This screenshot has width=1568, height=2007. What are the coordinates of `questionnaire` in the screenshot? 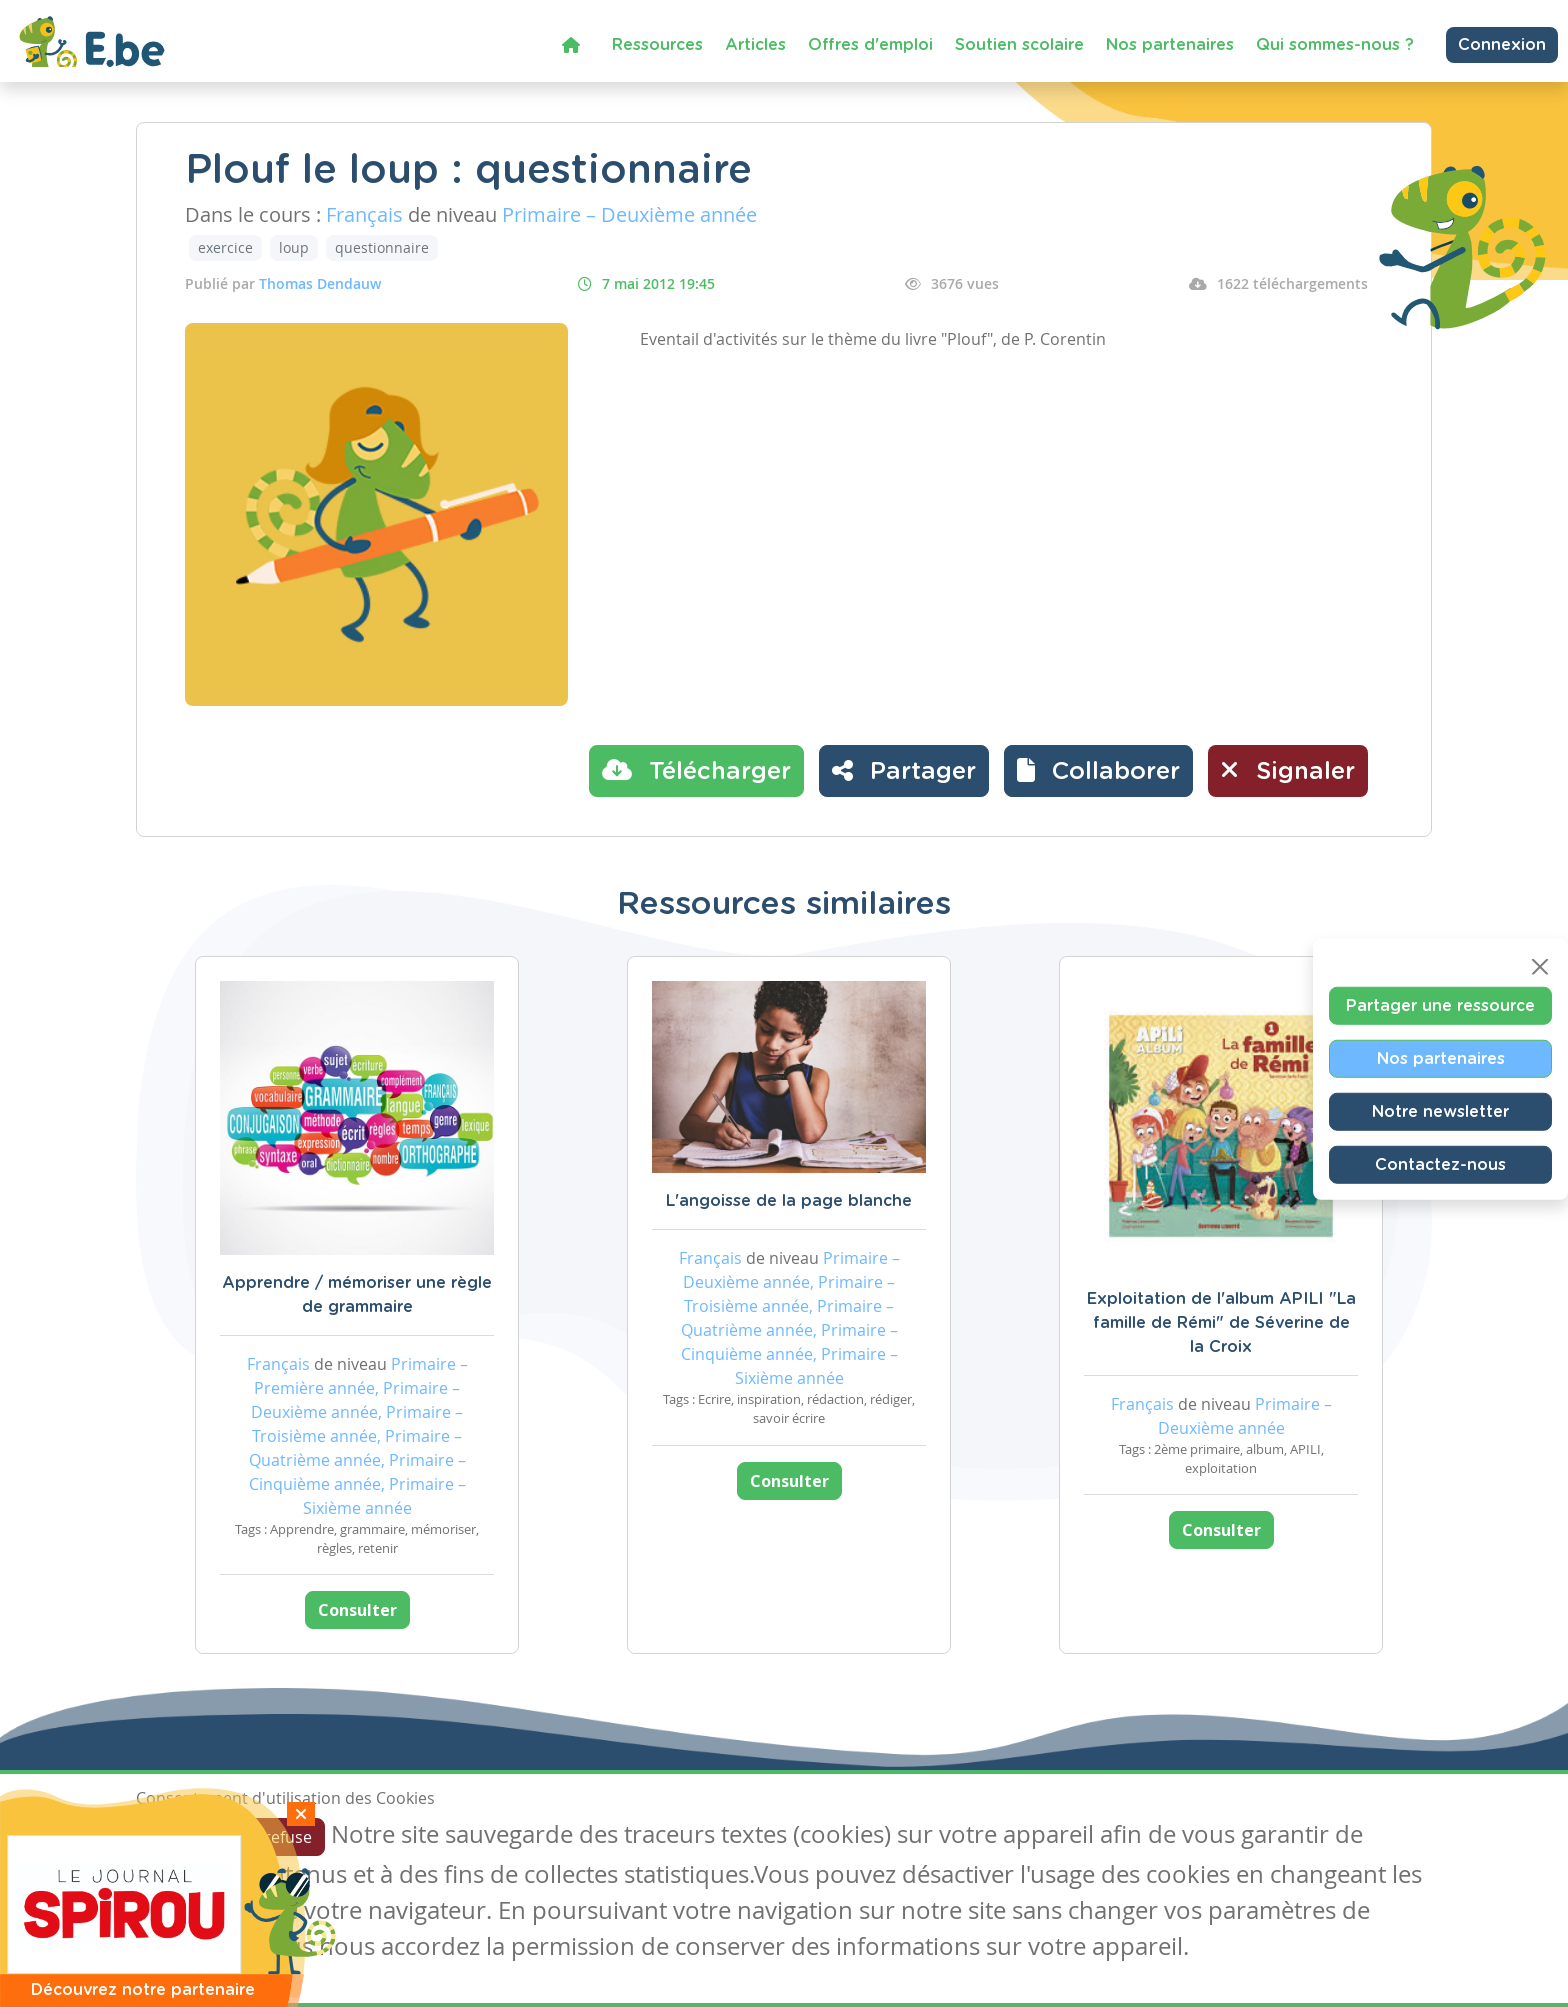 It's located at (382, 247).